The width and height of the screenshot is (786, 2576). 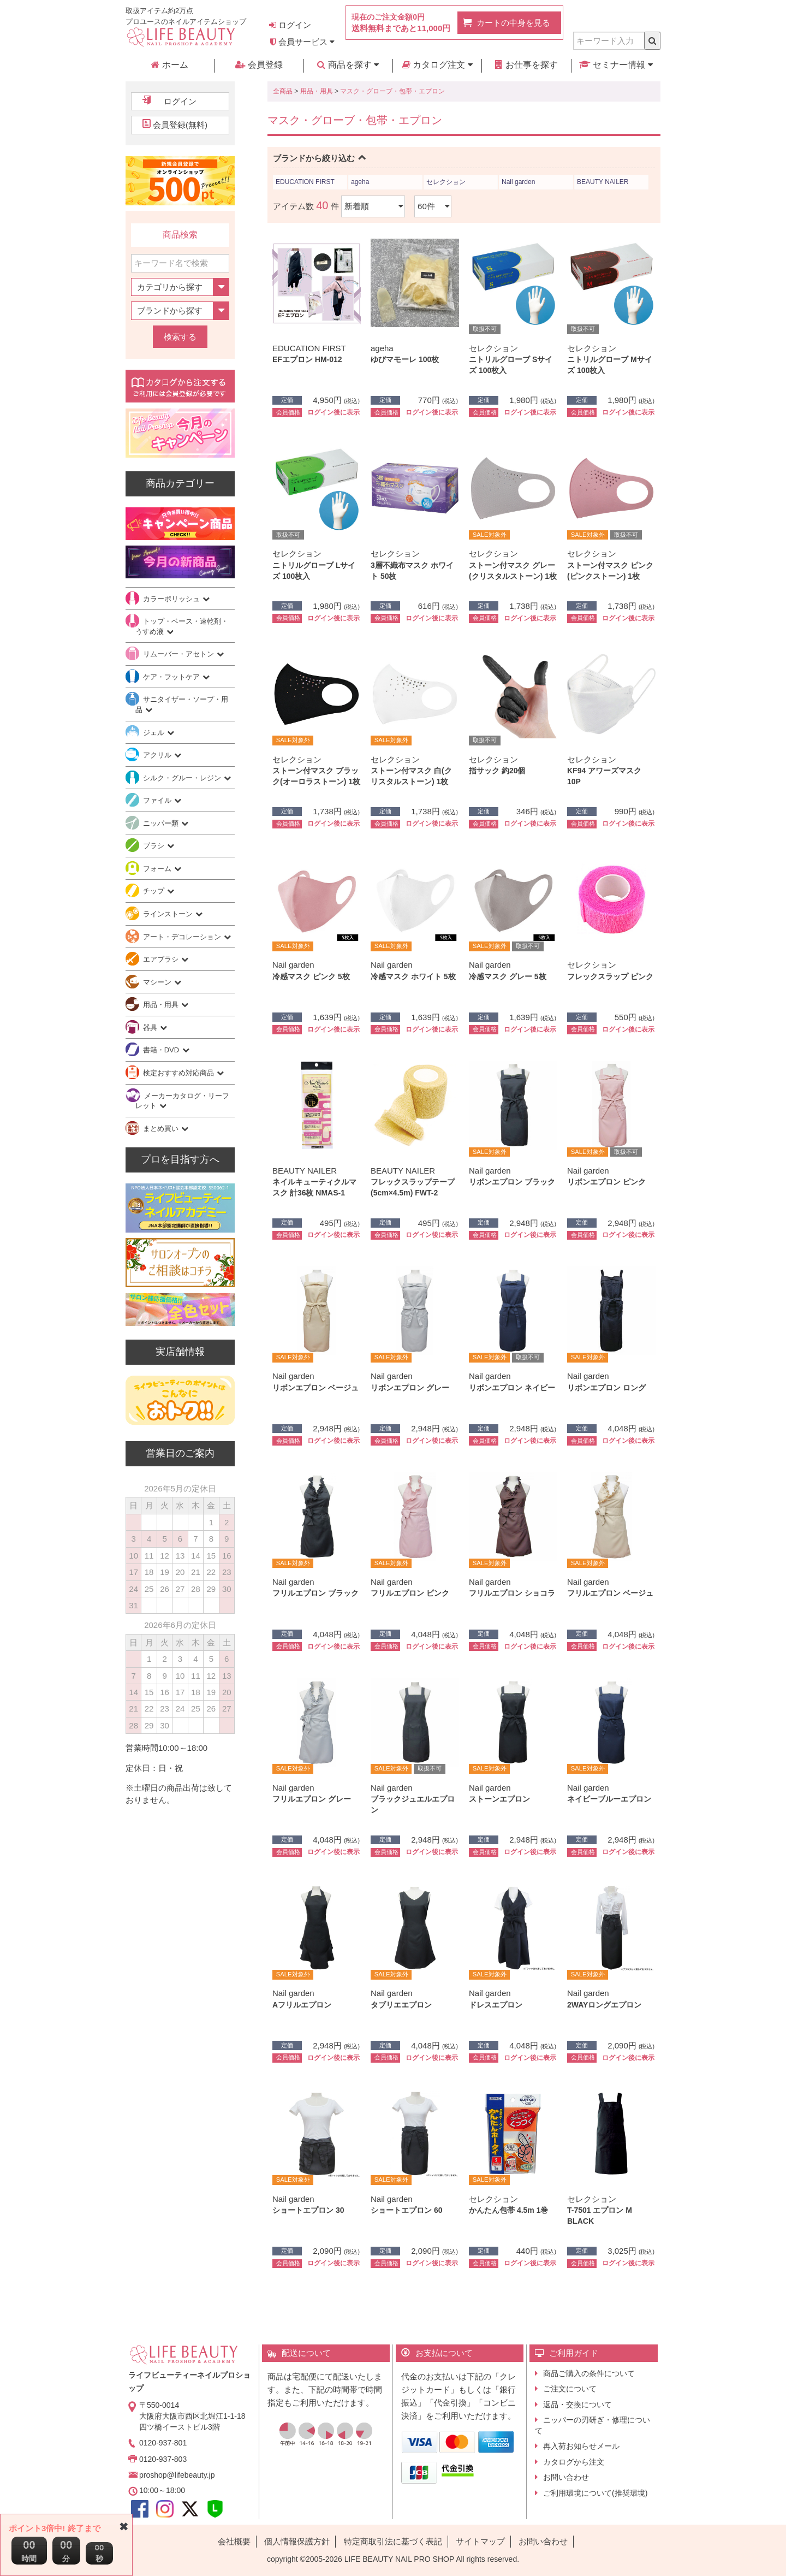 I want to click on 商品を探す, so click(x=348, y=64).